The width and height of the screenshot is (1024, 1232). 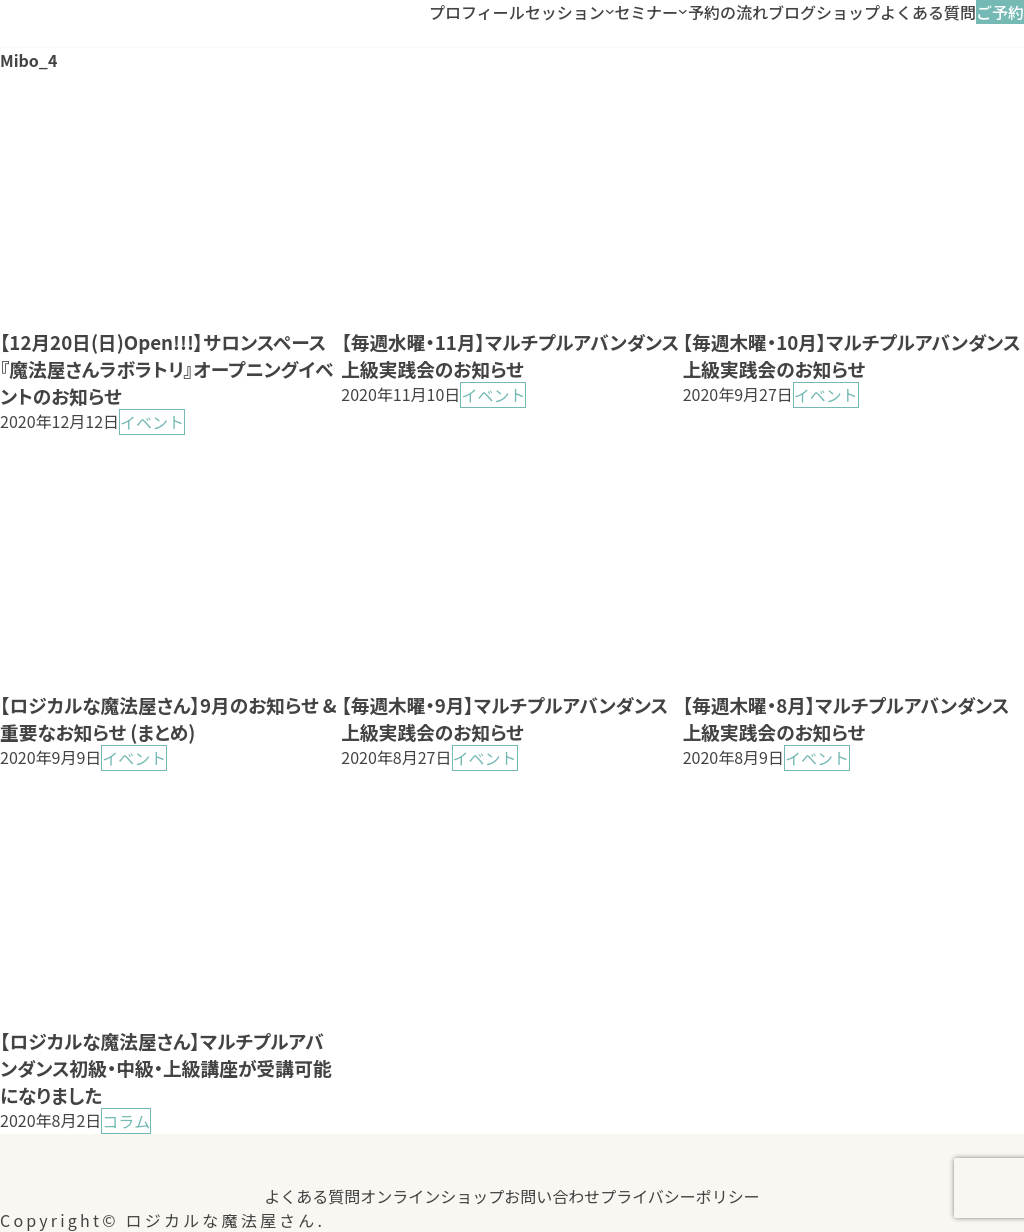 I want to click on [セミナーのサブメニュー], so click(x=683, y=12).